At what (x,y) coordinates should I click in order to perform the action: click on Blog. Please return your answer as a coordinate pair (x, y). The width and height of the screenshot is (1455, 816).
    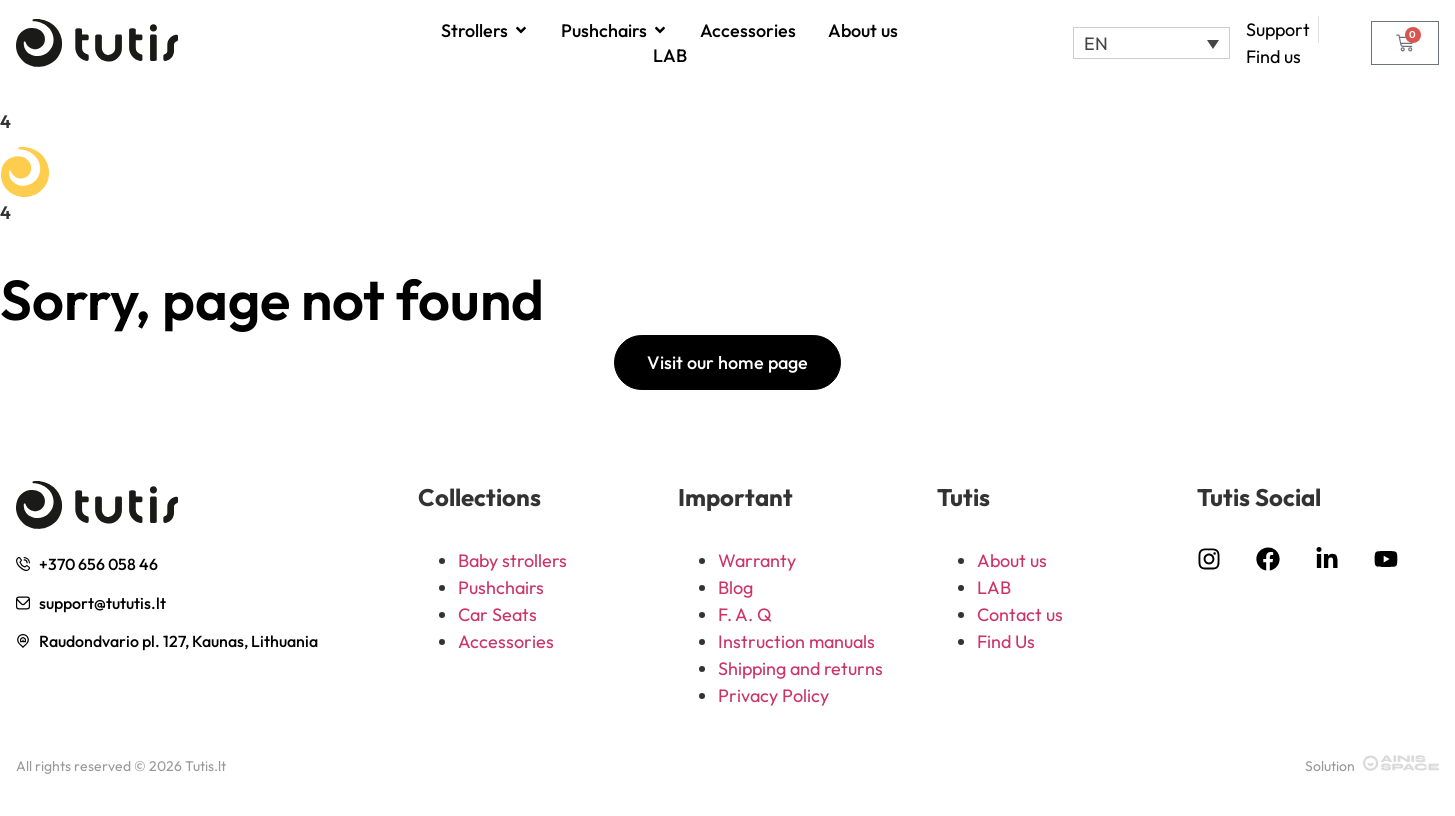
    Looking at the image, I should click on (735, 587).